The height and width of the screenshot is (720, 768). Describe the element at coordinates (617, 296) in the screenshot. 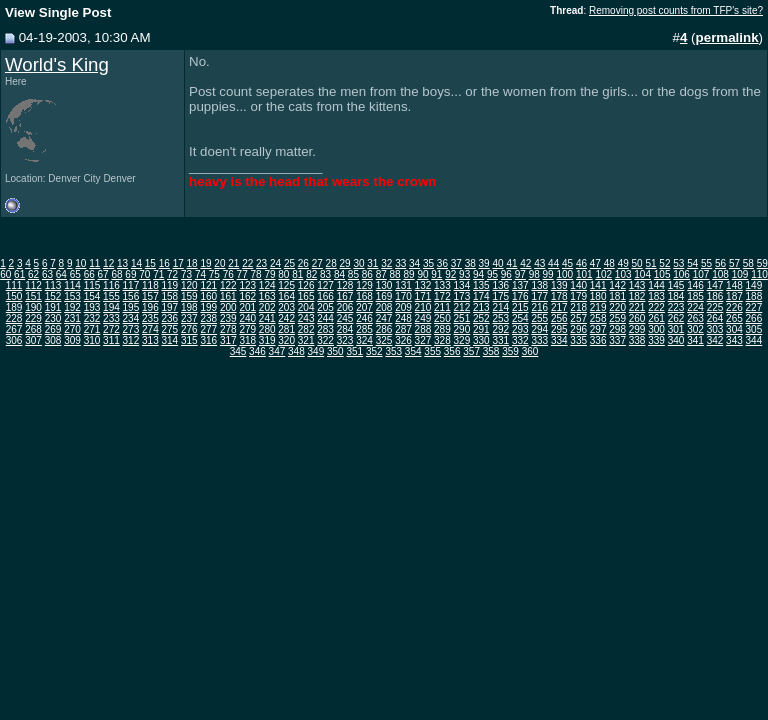

I see `181` at that location.